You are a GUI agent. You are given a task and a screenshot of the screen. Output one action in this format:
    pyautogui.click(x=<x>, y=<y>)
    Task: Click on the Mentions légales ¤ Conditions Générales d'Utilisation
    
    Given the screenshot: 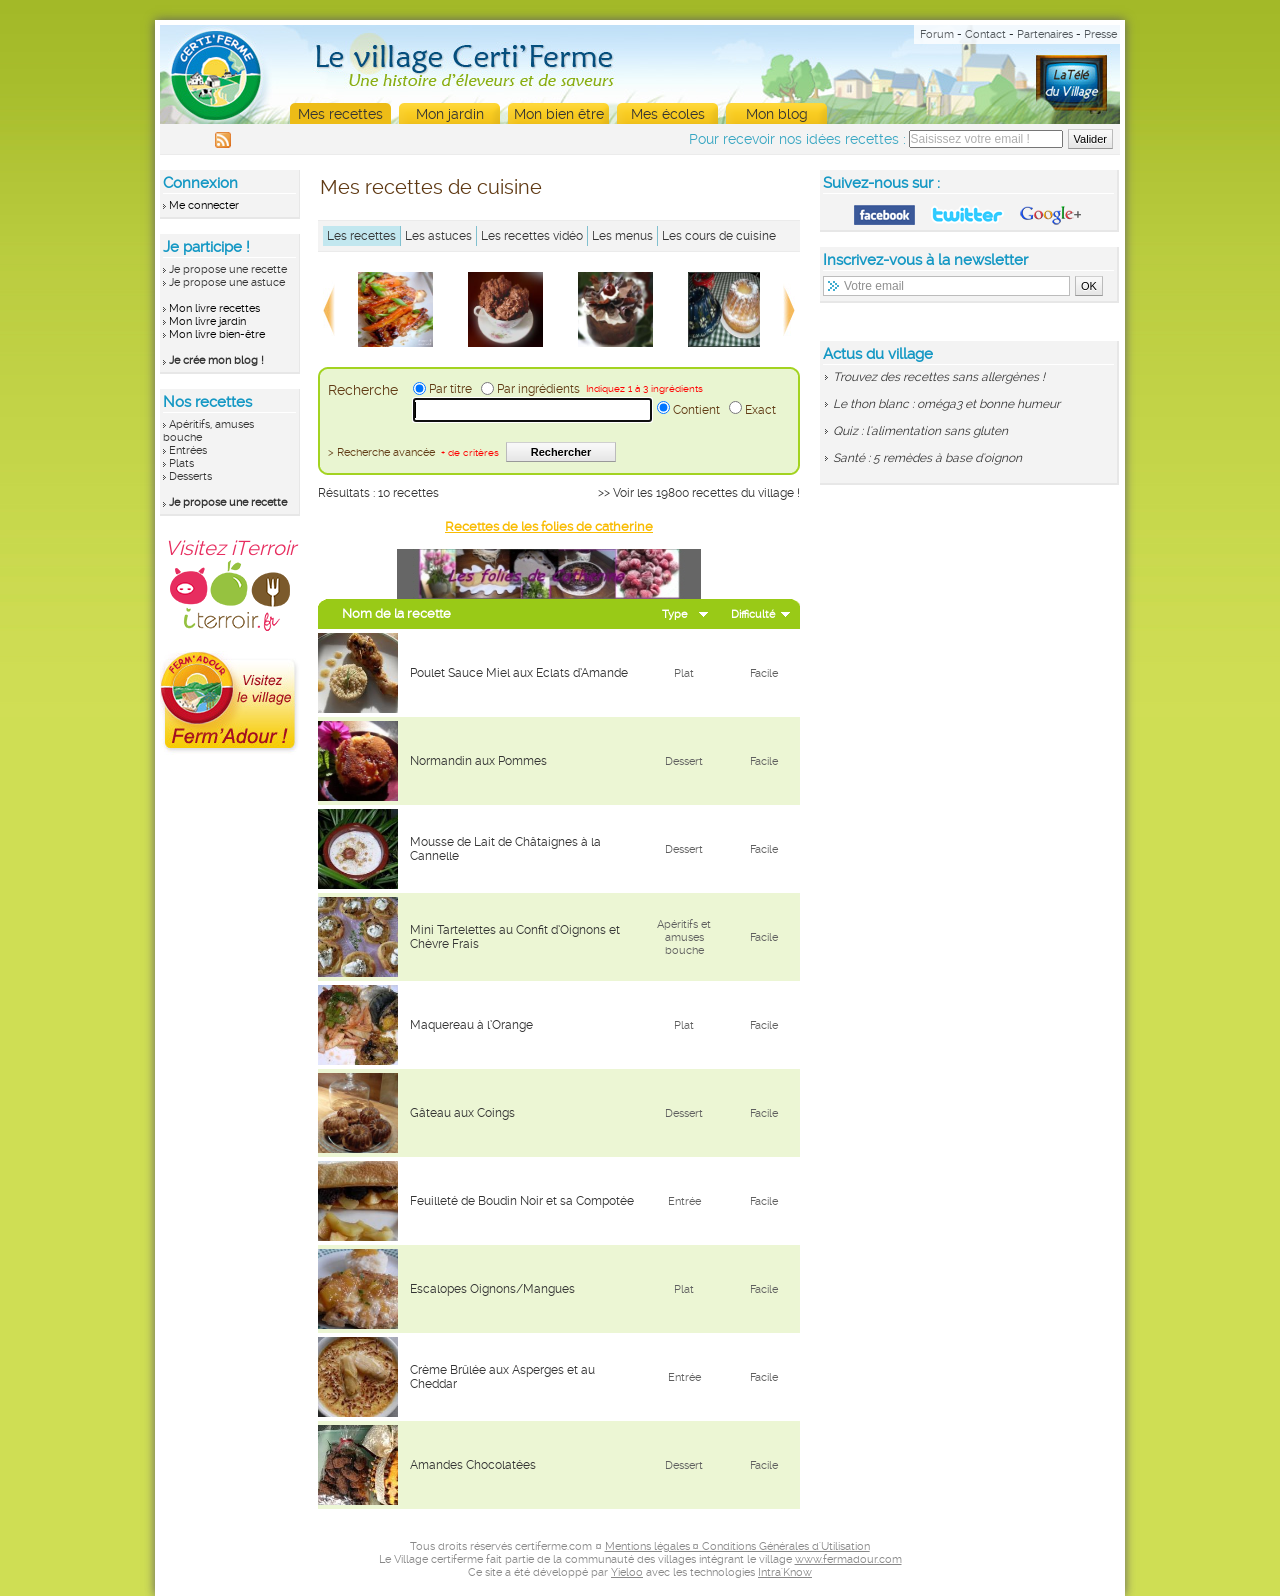 What is the action you would take?
    pyautogui.click(x=737, y=1546)
    